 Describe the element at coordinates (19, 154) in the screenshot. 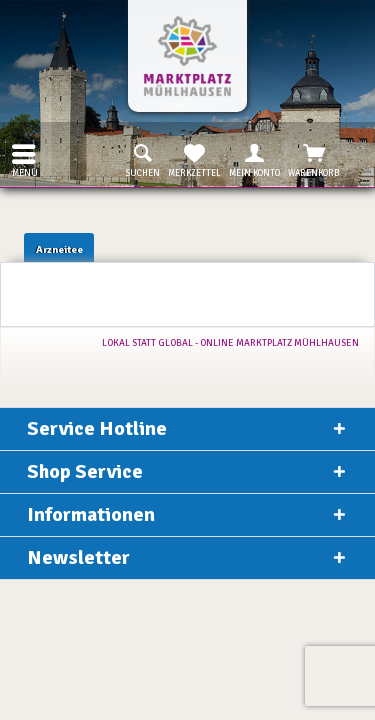

I see `[menuitem]` at that location.